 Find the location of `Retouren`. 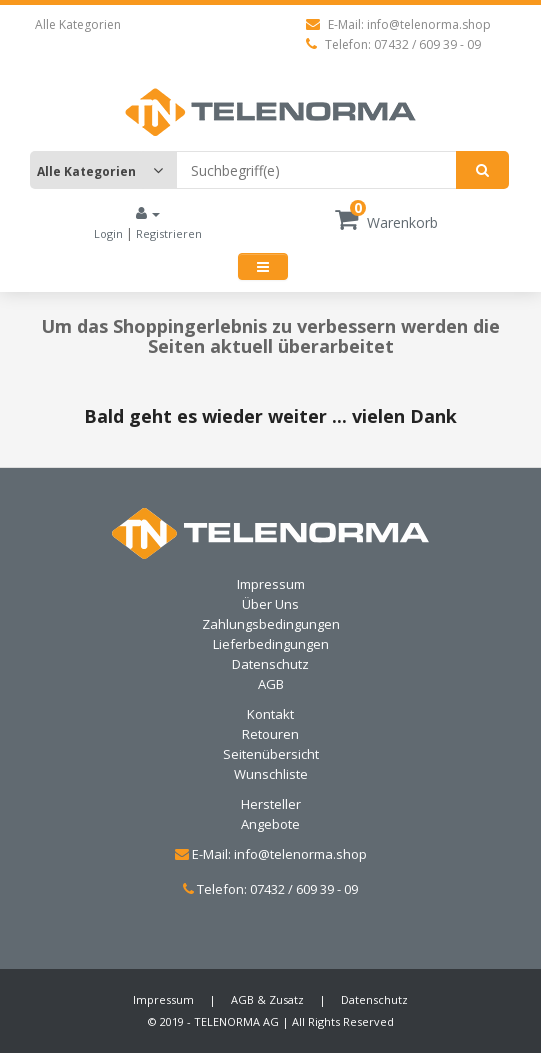

Retouren is located at coordinates (270, 734).